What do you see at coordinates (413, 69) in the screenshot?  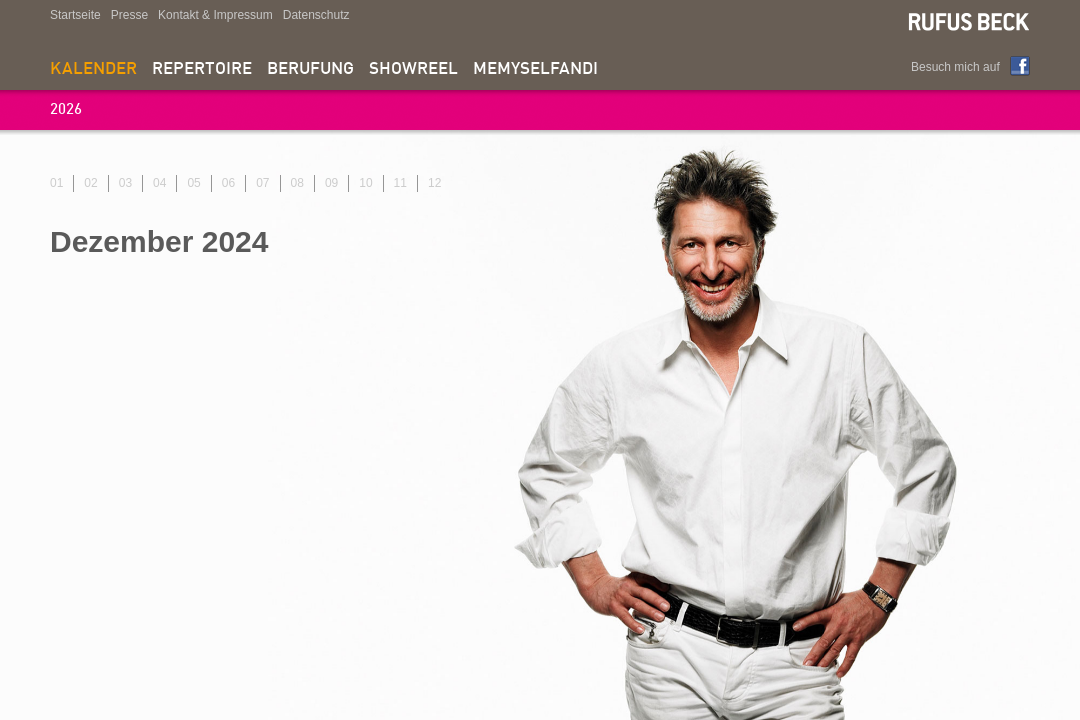 I see `Showreel` at bounding box center [413, 69].